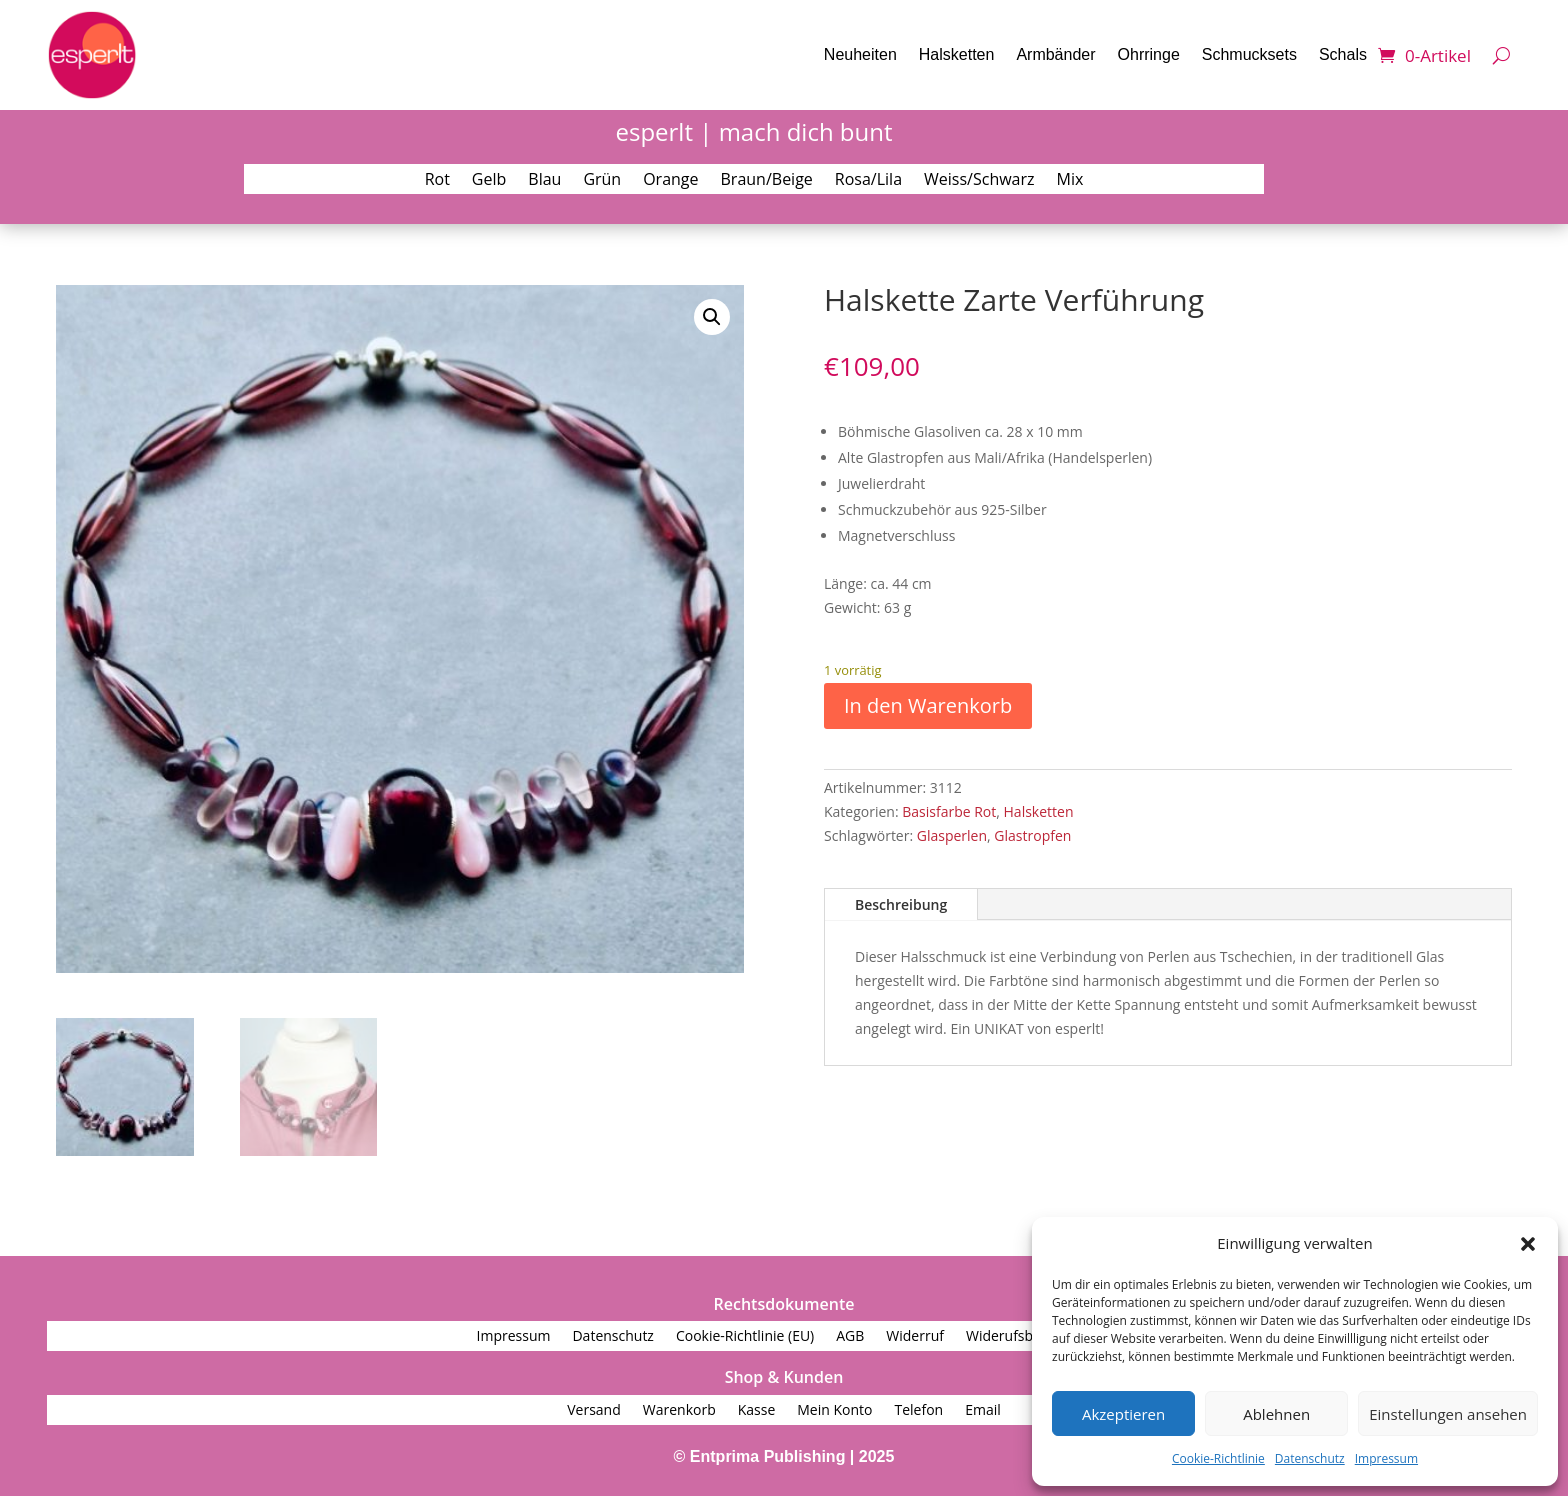  Describe the element at coordinates (1149, 54) in the screenshot. I see `Ohrringe` at that location.